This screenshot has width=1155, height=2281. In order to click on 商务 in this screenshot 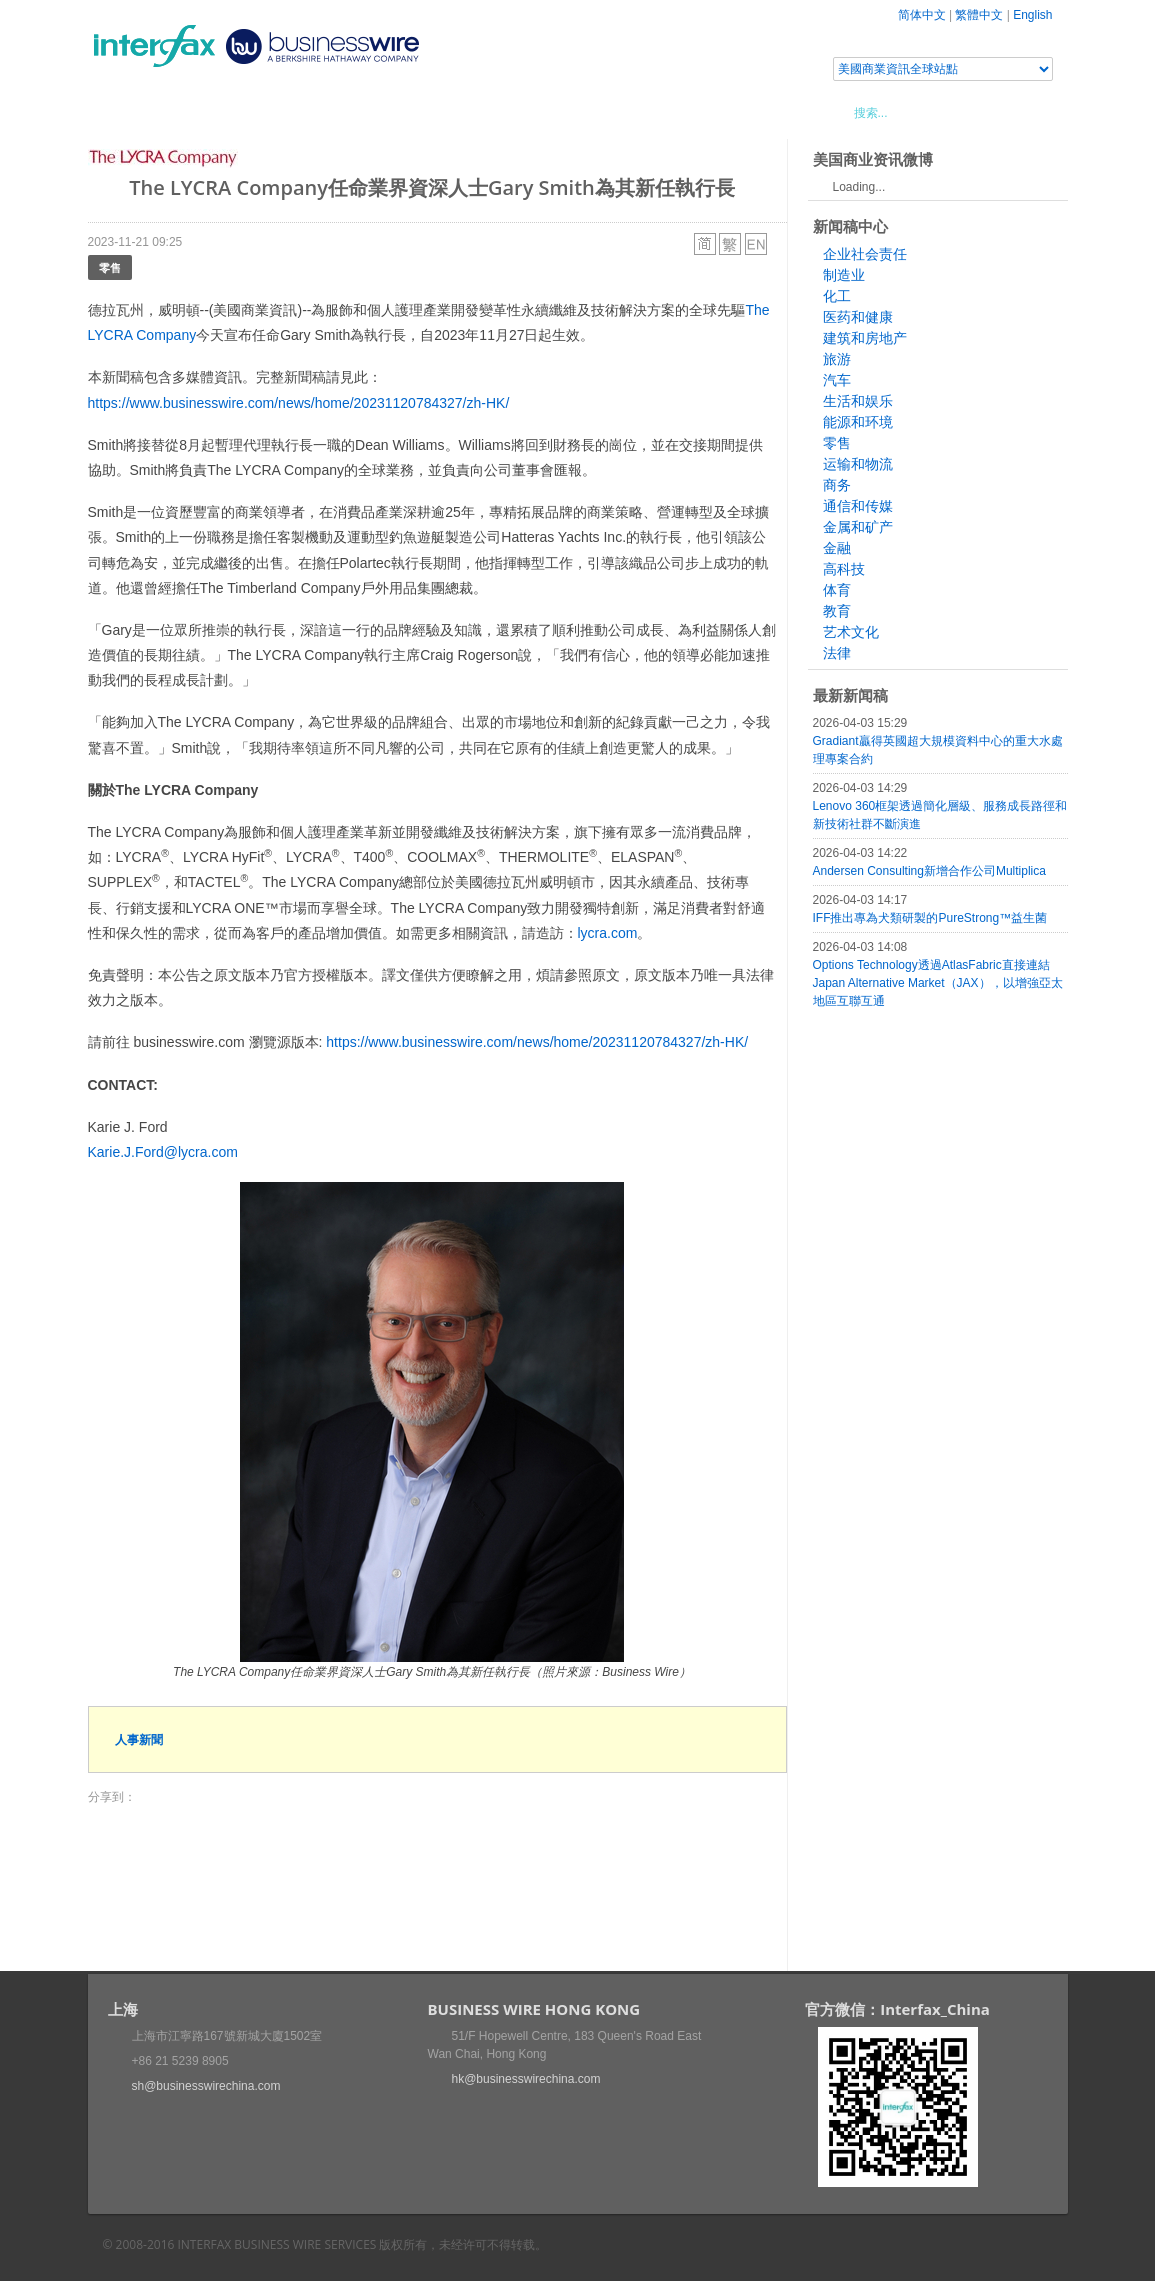, I will do `click(837, 485)`.